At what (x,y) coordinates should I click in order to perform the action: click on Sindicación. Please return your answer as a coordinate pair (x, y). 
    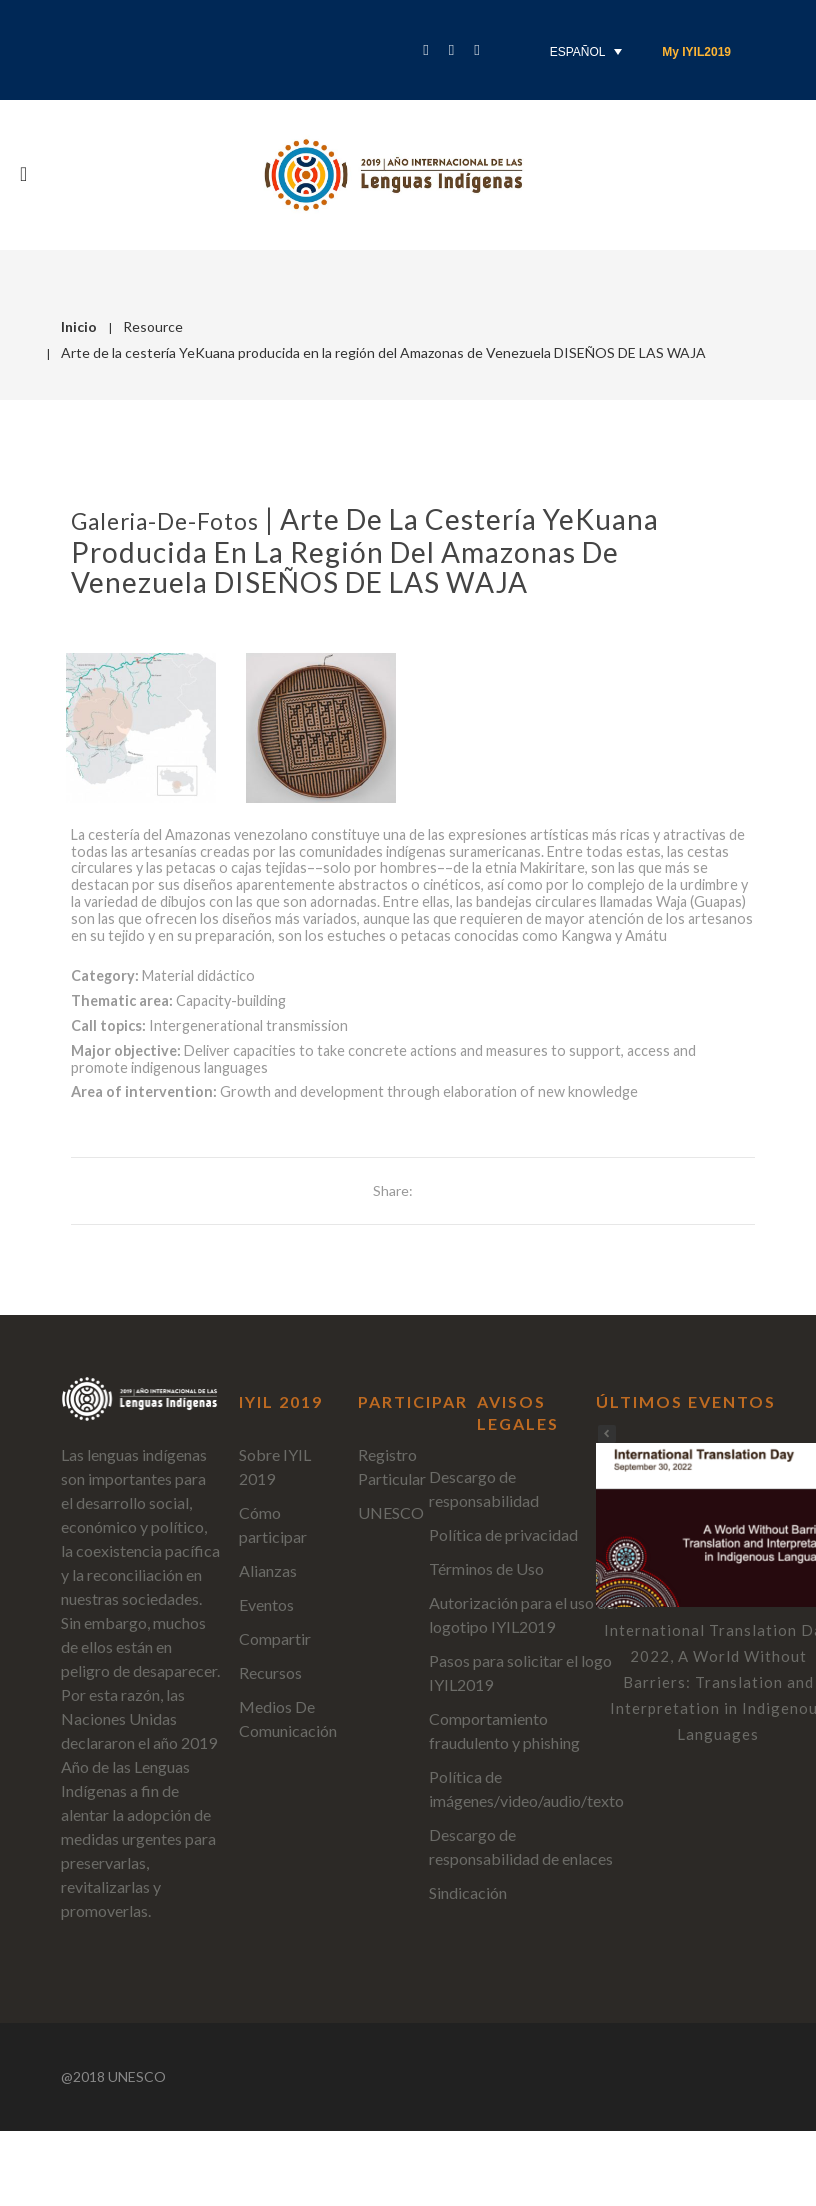
    Looking at the image, I should click on (468, 1892).